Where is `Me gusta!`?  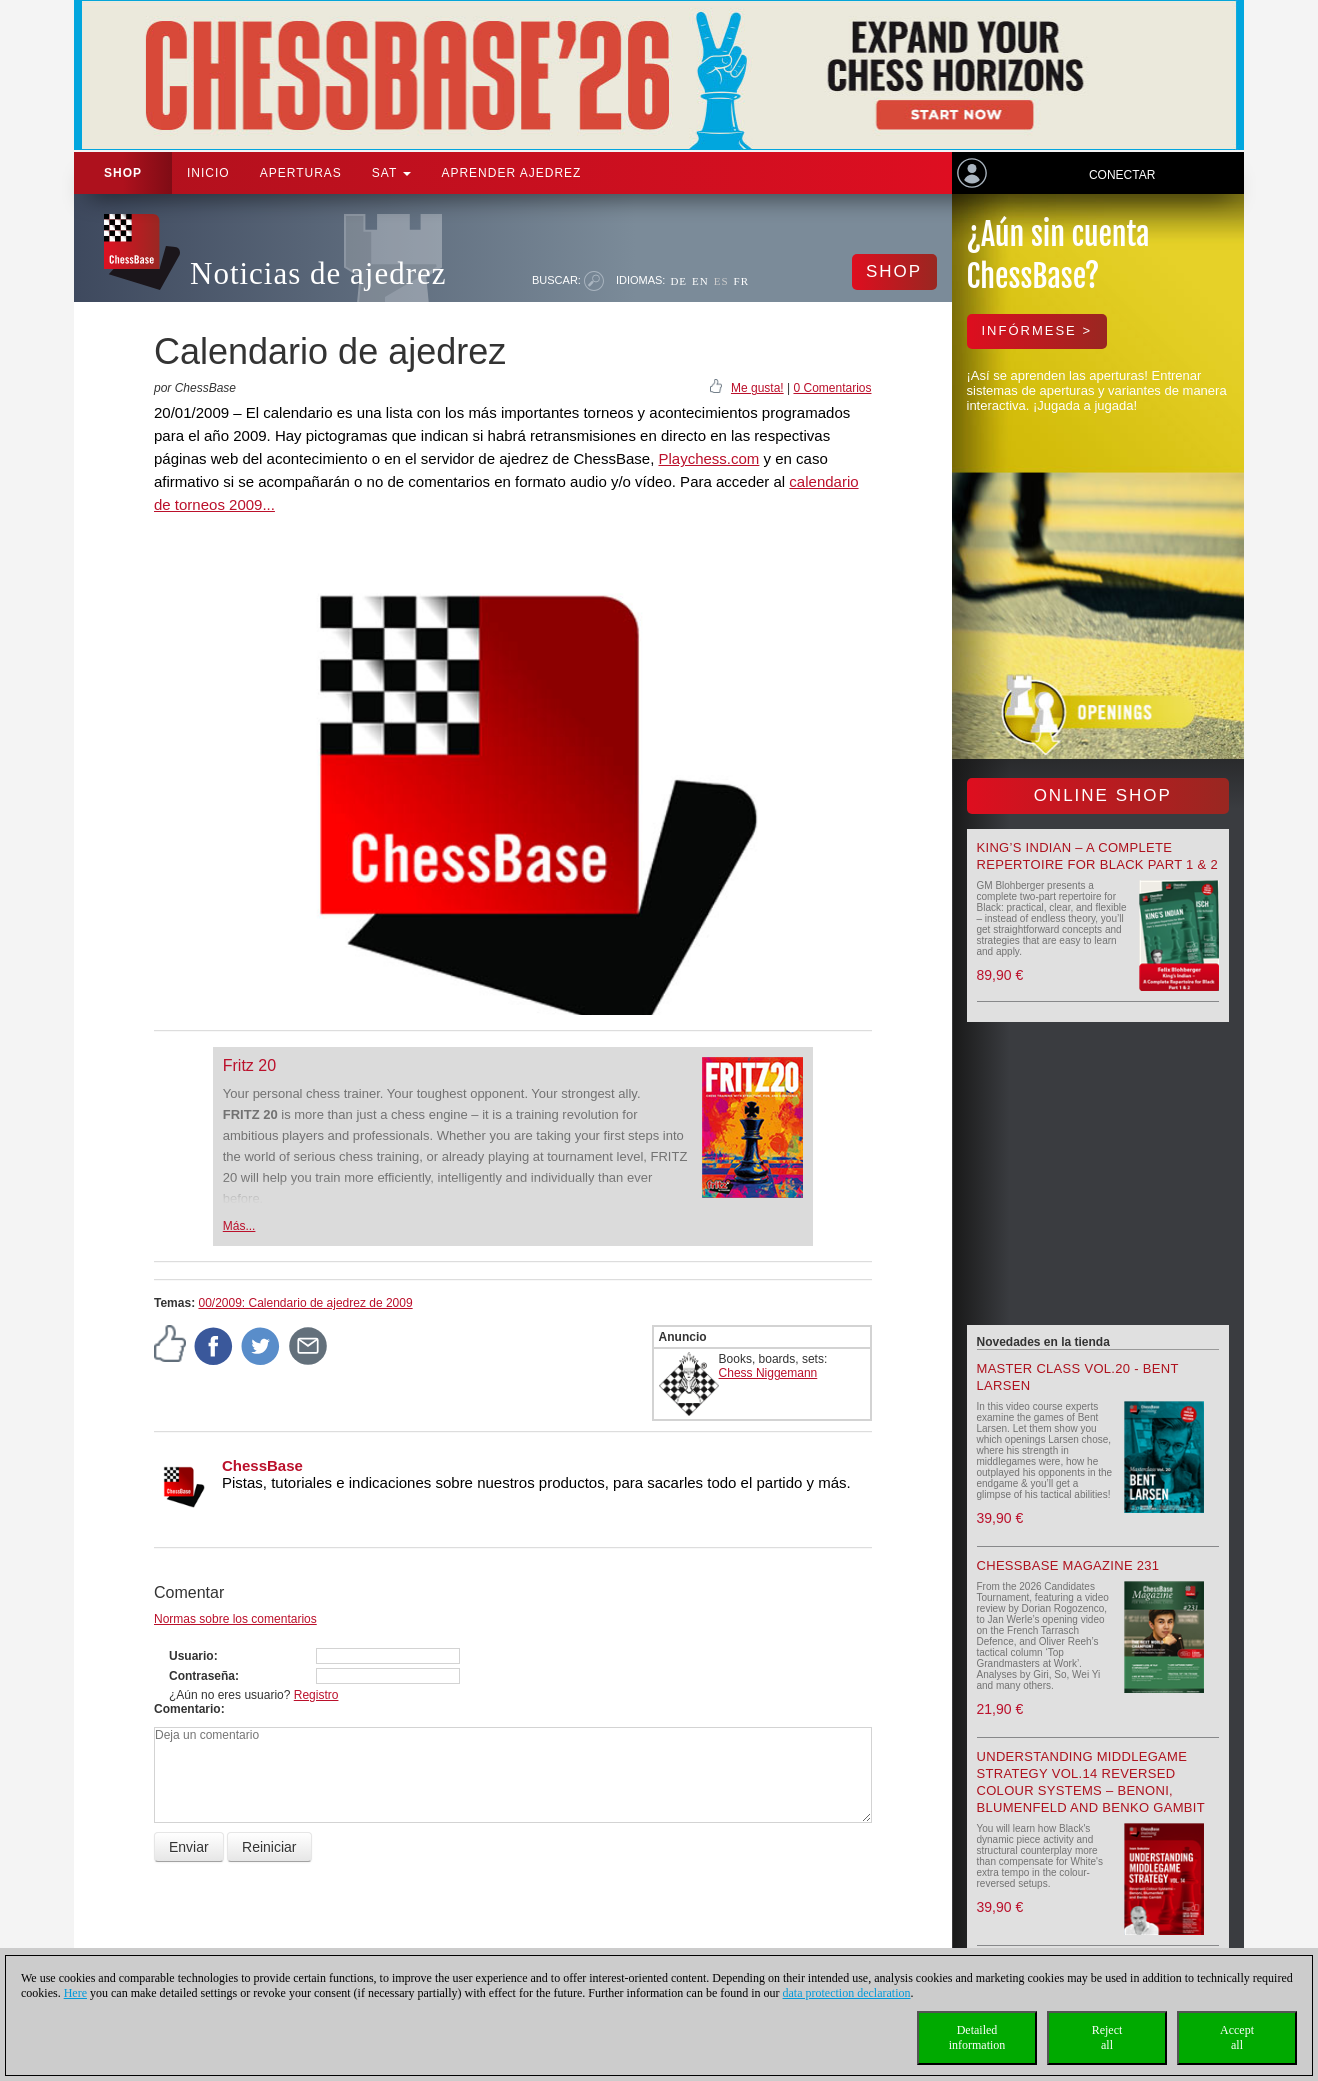 Me gusta! is located at coordinates (757, 388).